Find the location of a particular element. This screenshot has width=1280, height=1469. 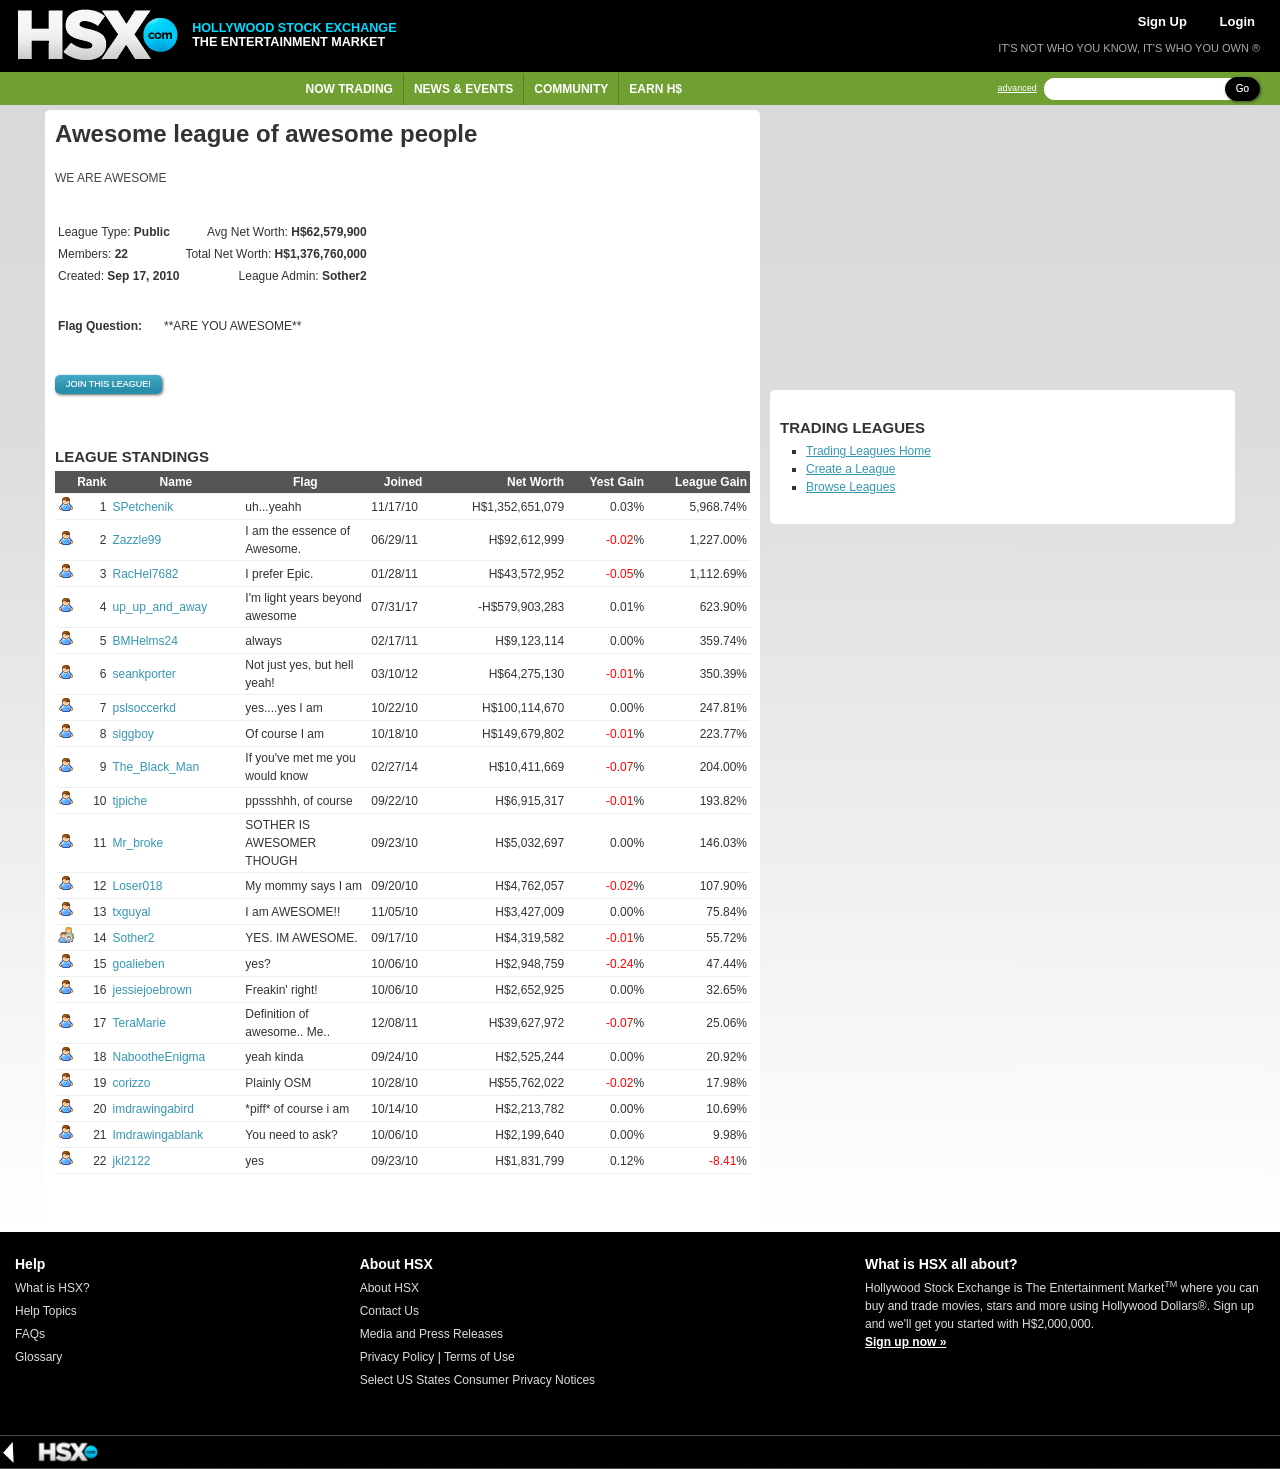

SPetchenik is located at coordinates (143, 507).